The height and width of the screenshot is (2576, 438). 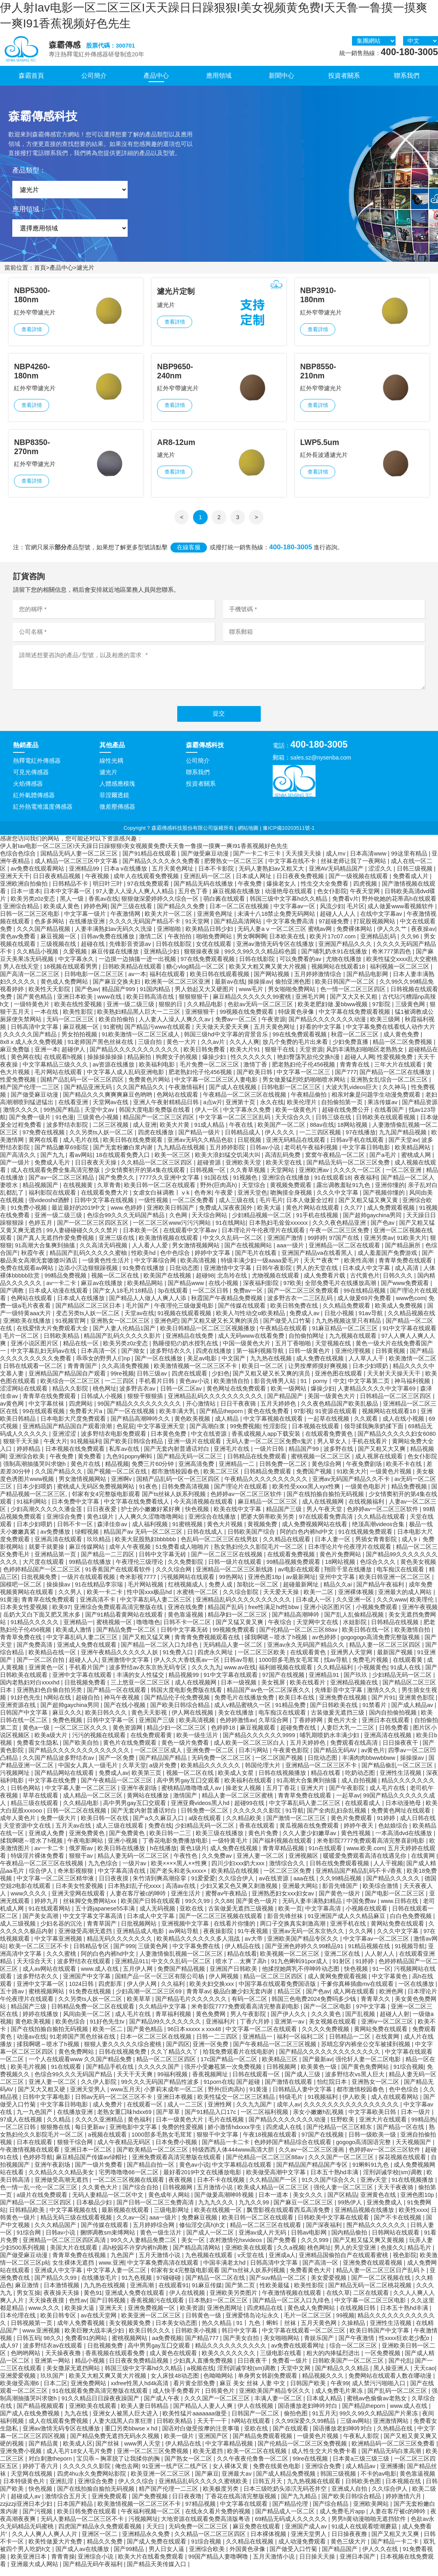 What do you see at coordinates (123, 2263) in the screenshot?
I see `九色国产` at bounding box center [123, 2263].